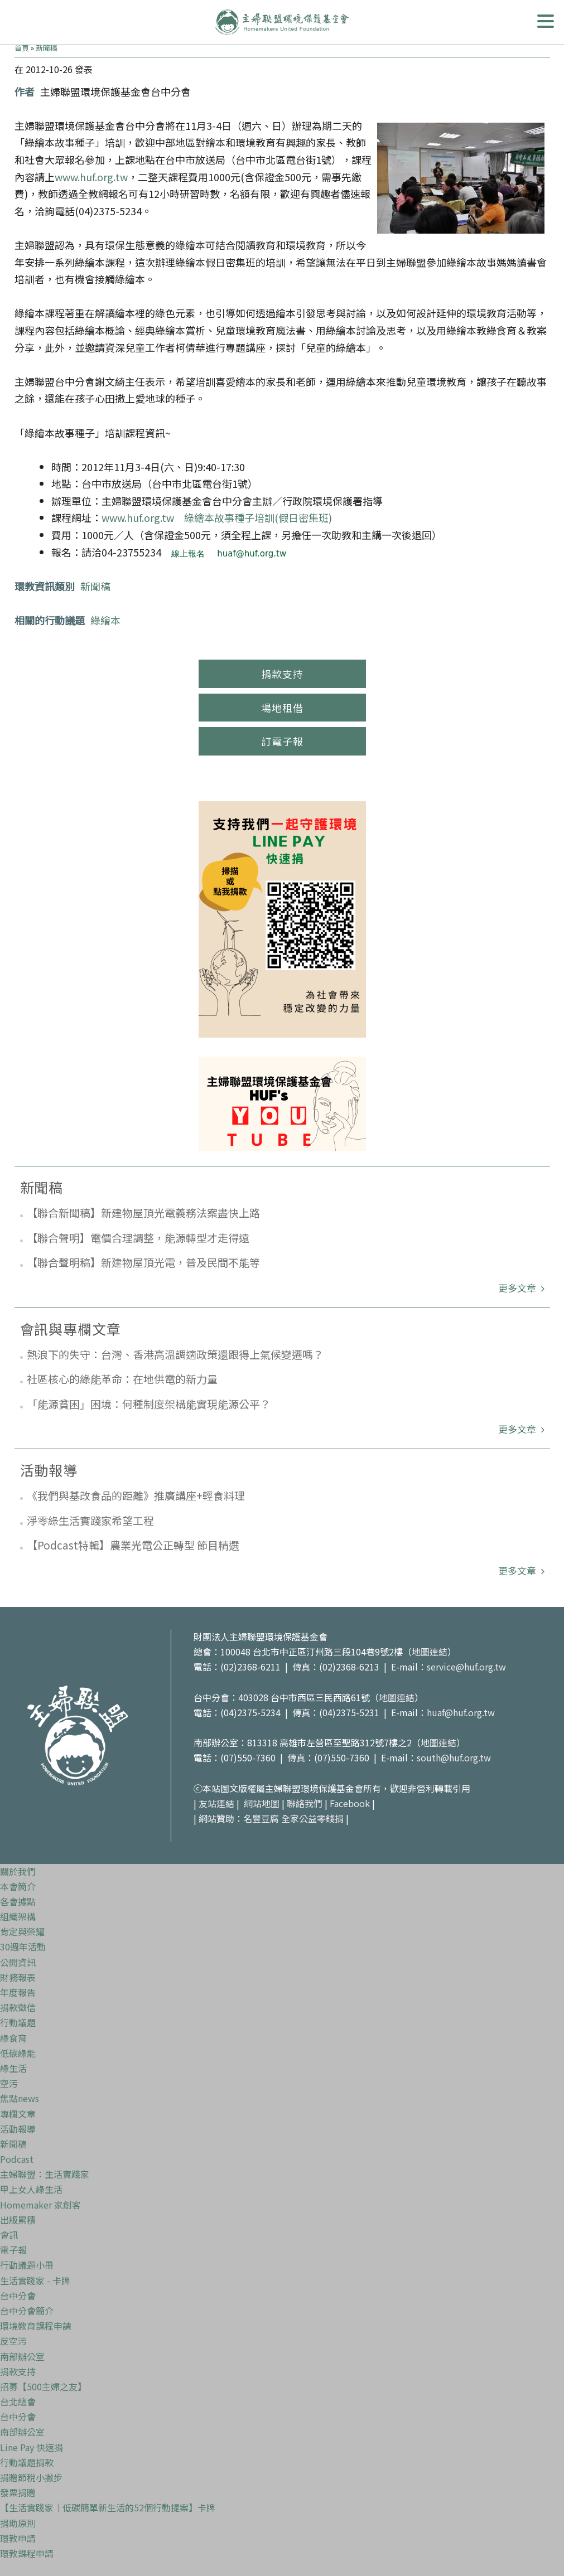  What do you see at coordinates (261, 1803) in the screenshot?
I see `網站地圖` at bounding box center [261, 1803].